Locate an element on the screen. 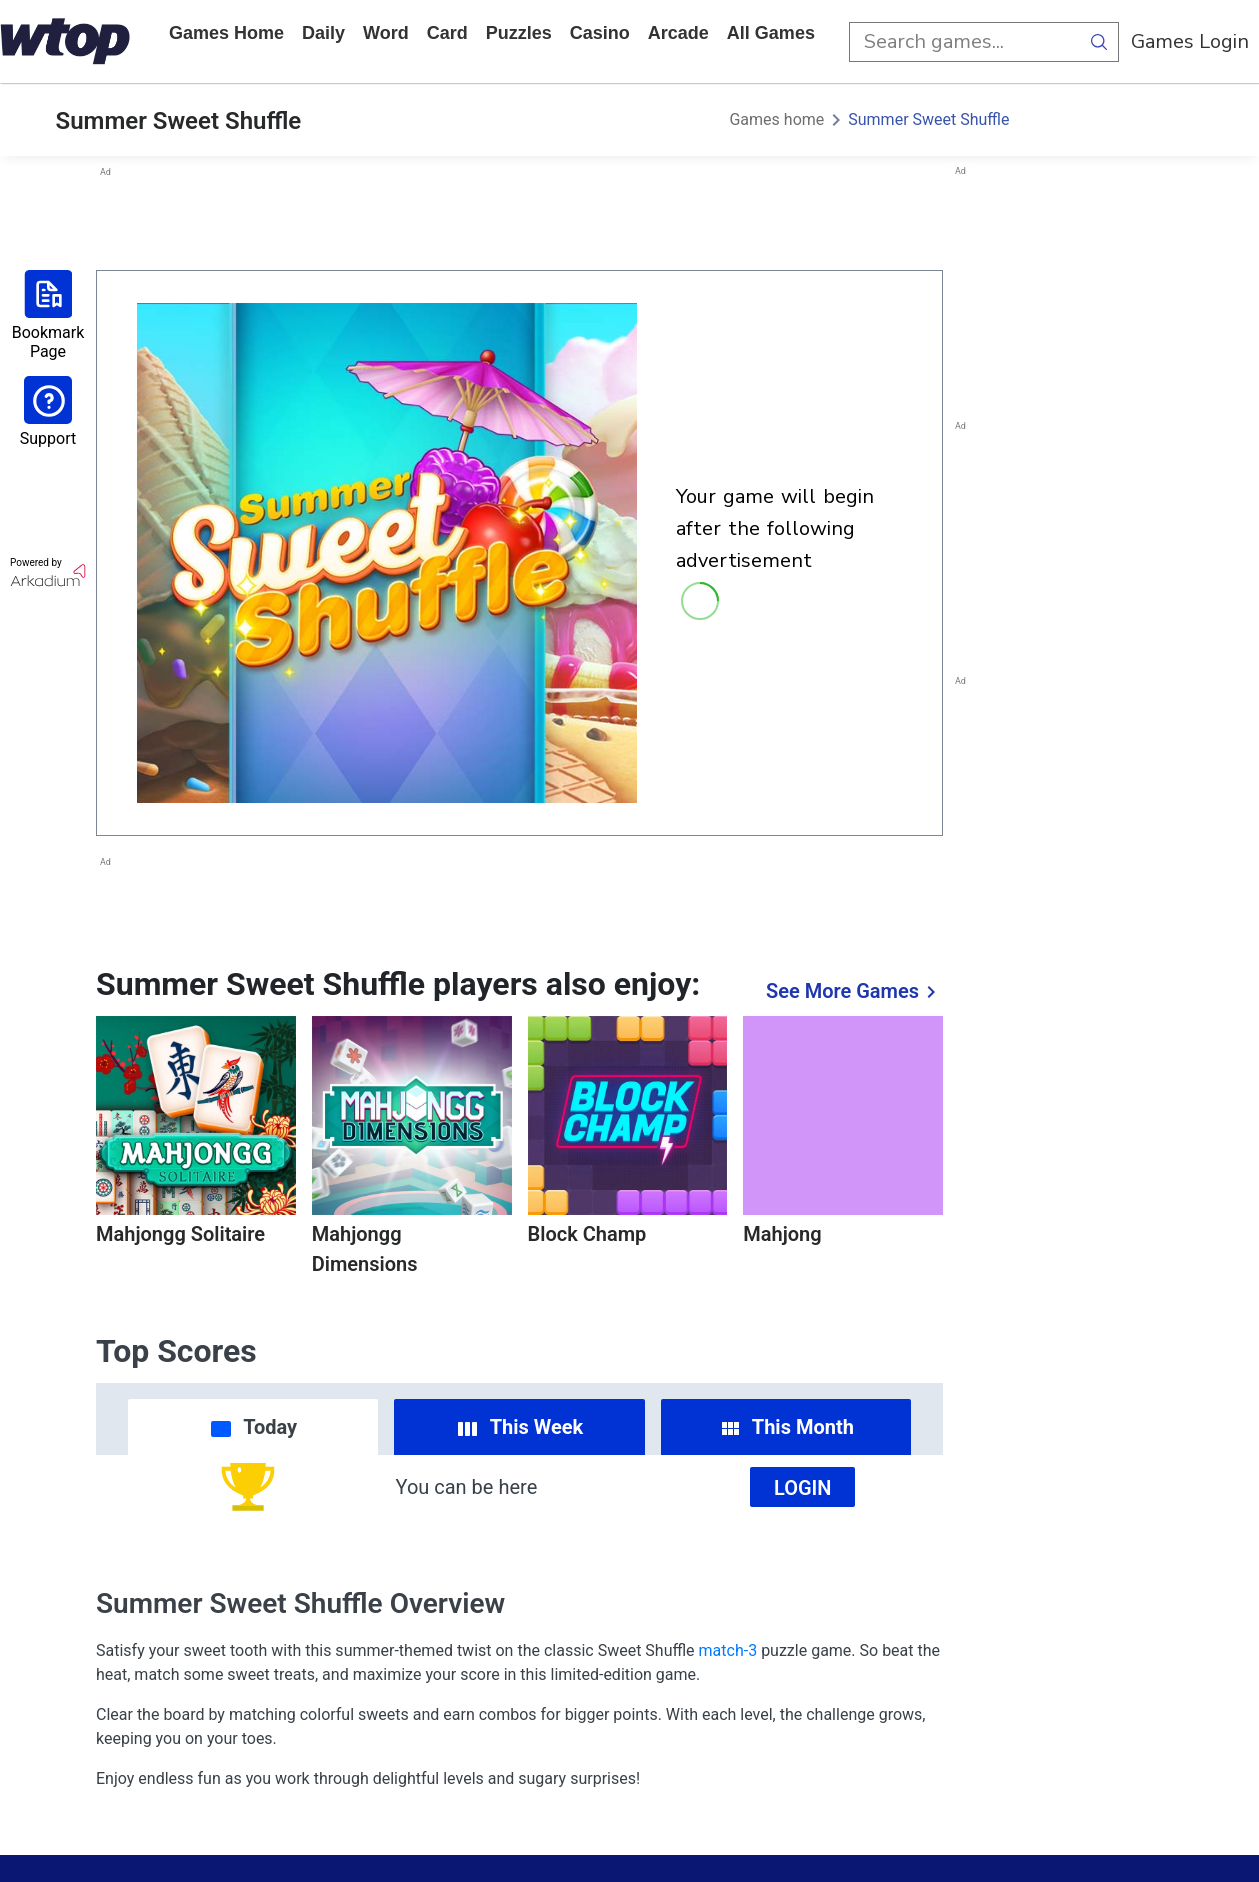 The width and height of the screenshot is (1259, 1882). word is located at coordinates (386, 33).